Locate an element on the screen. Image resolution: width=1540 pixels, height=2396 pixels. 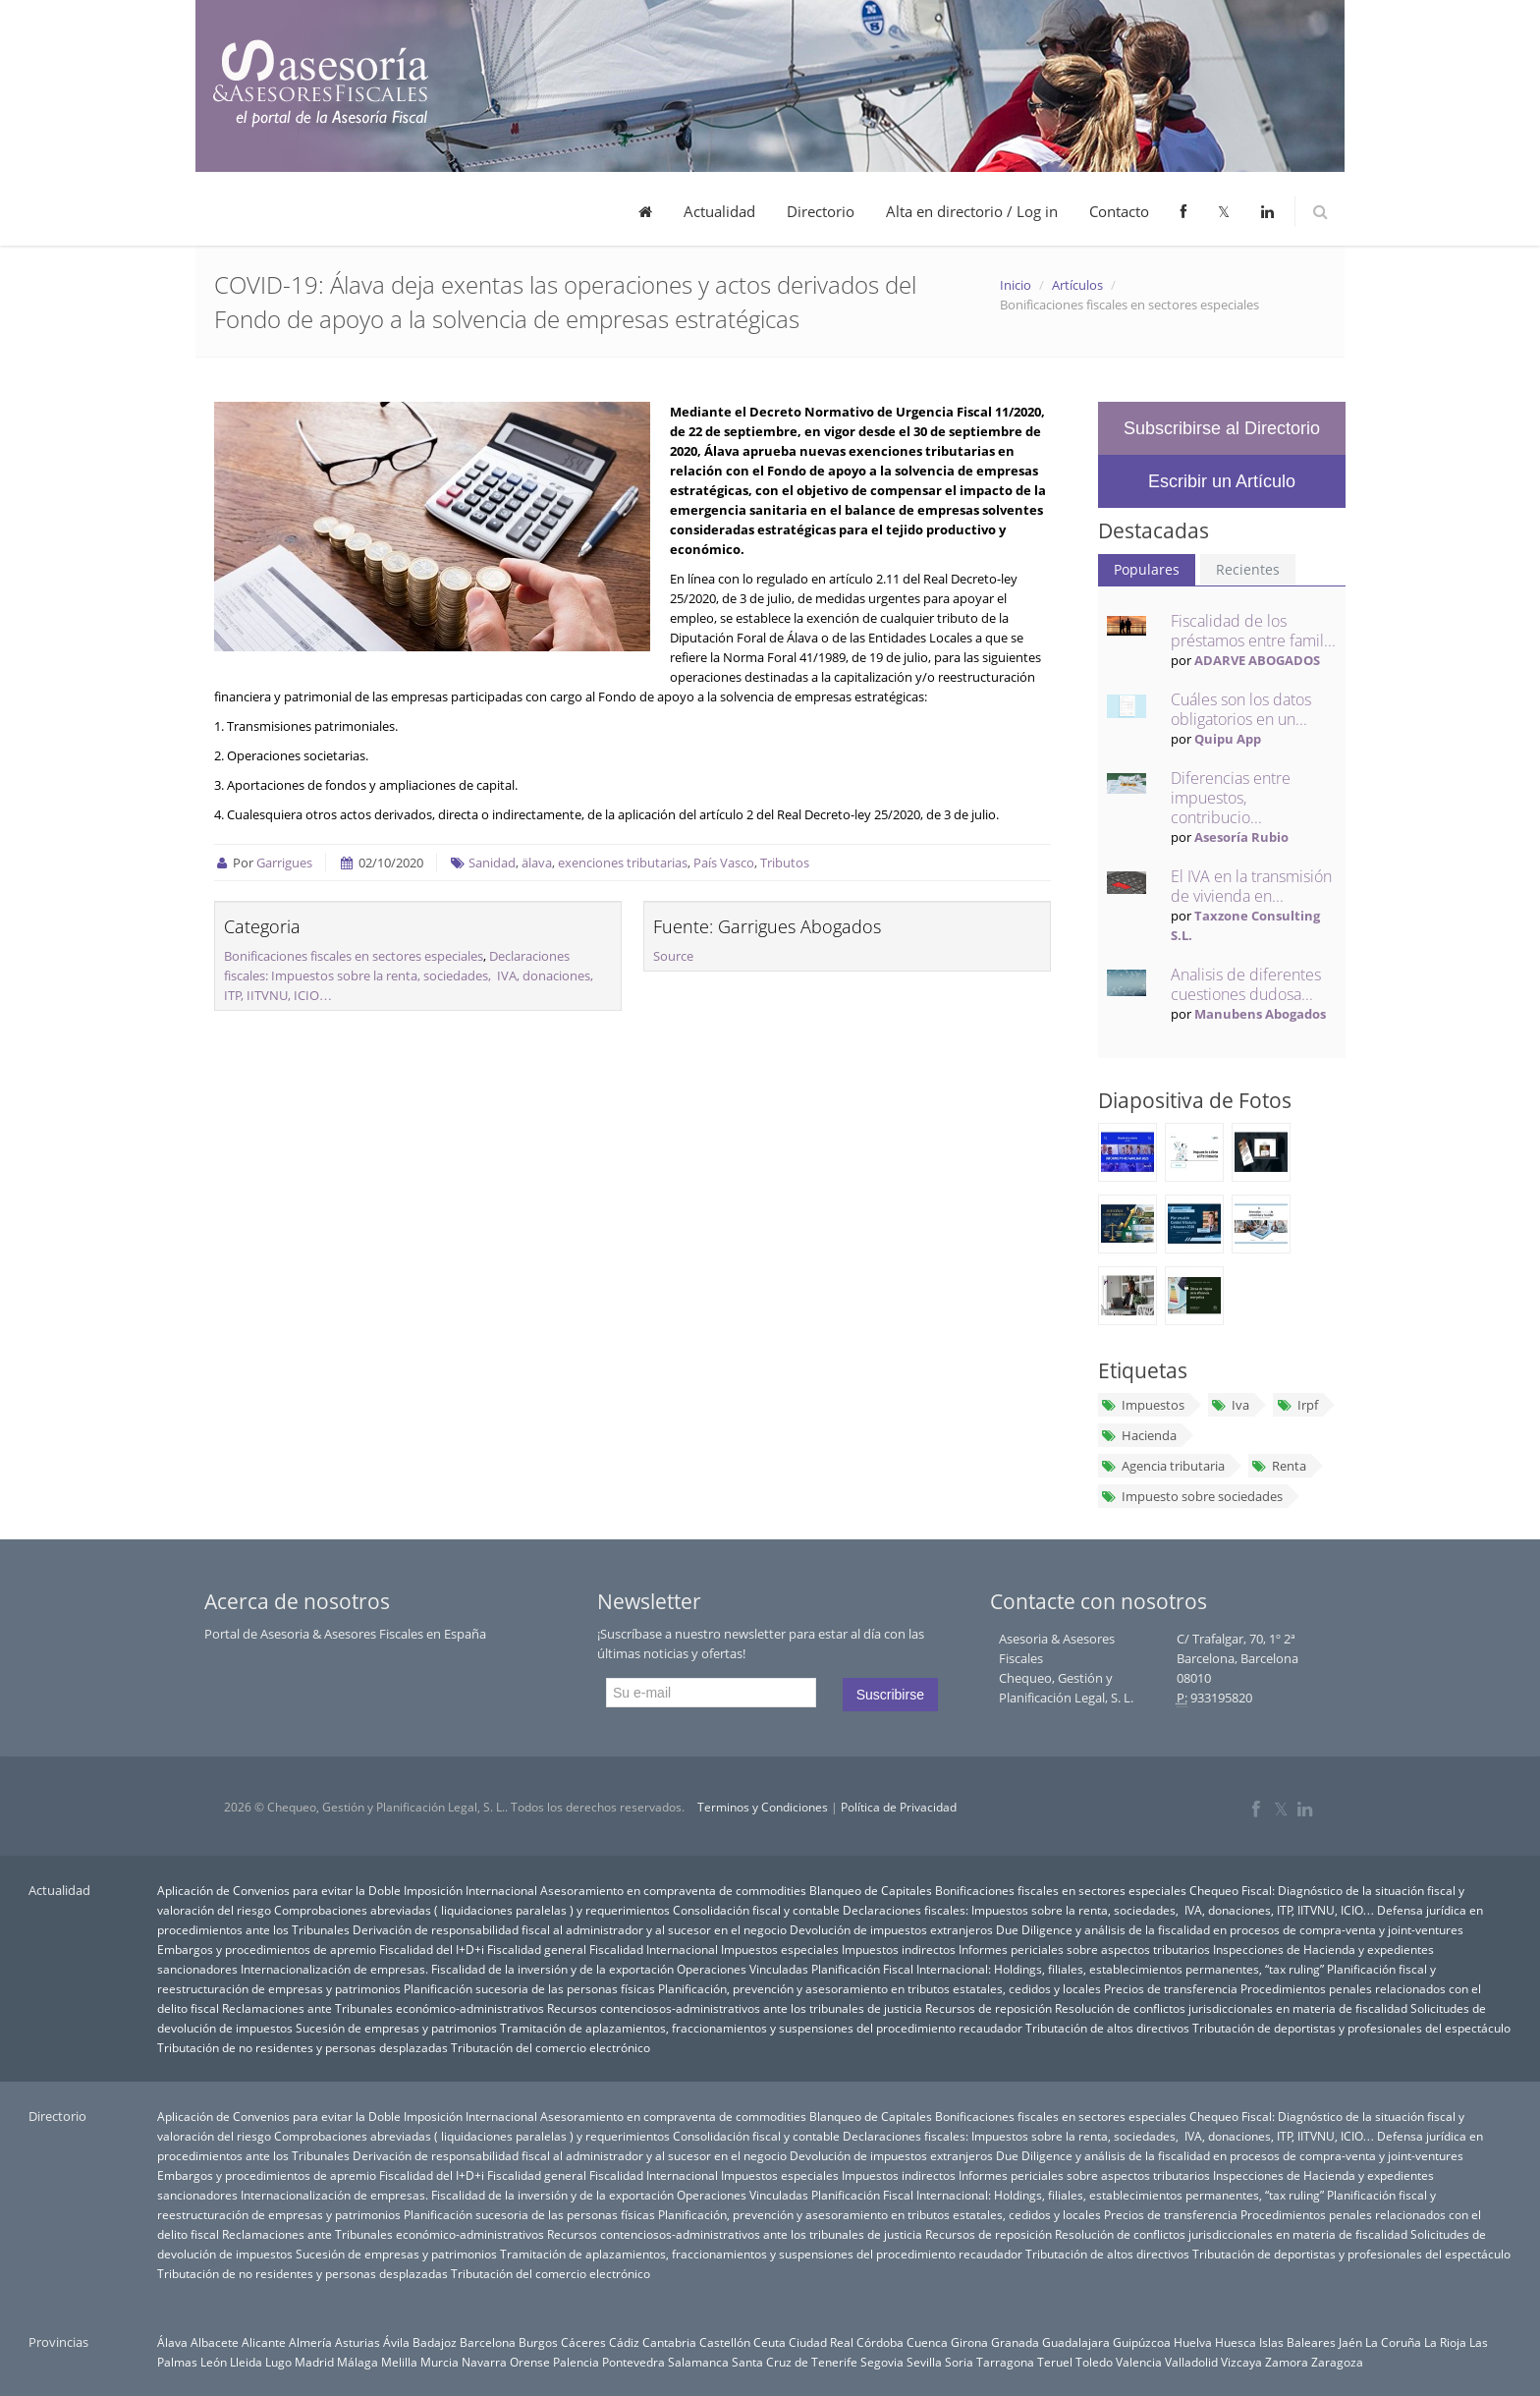
Fiscalidad de los préstamos entre famil... is located at coordinates (1253, 630).